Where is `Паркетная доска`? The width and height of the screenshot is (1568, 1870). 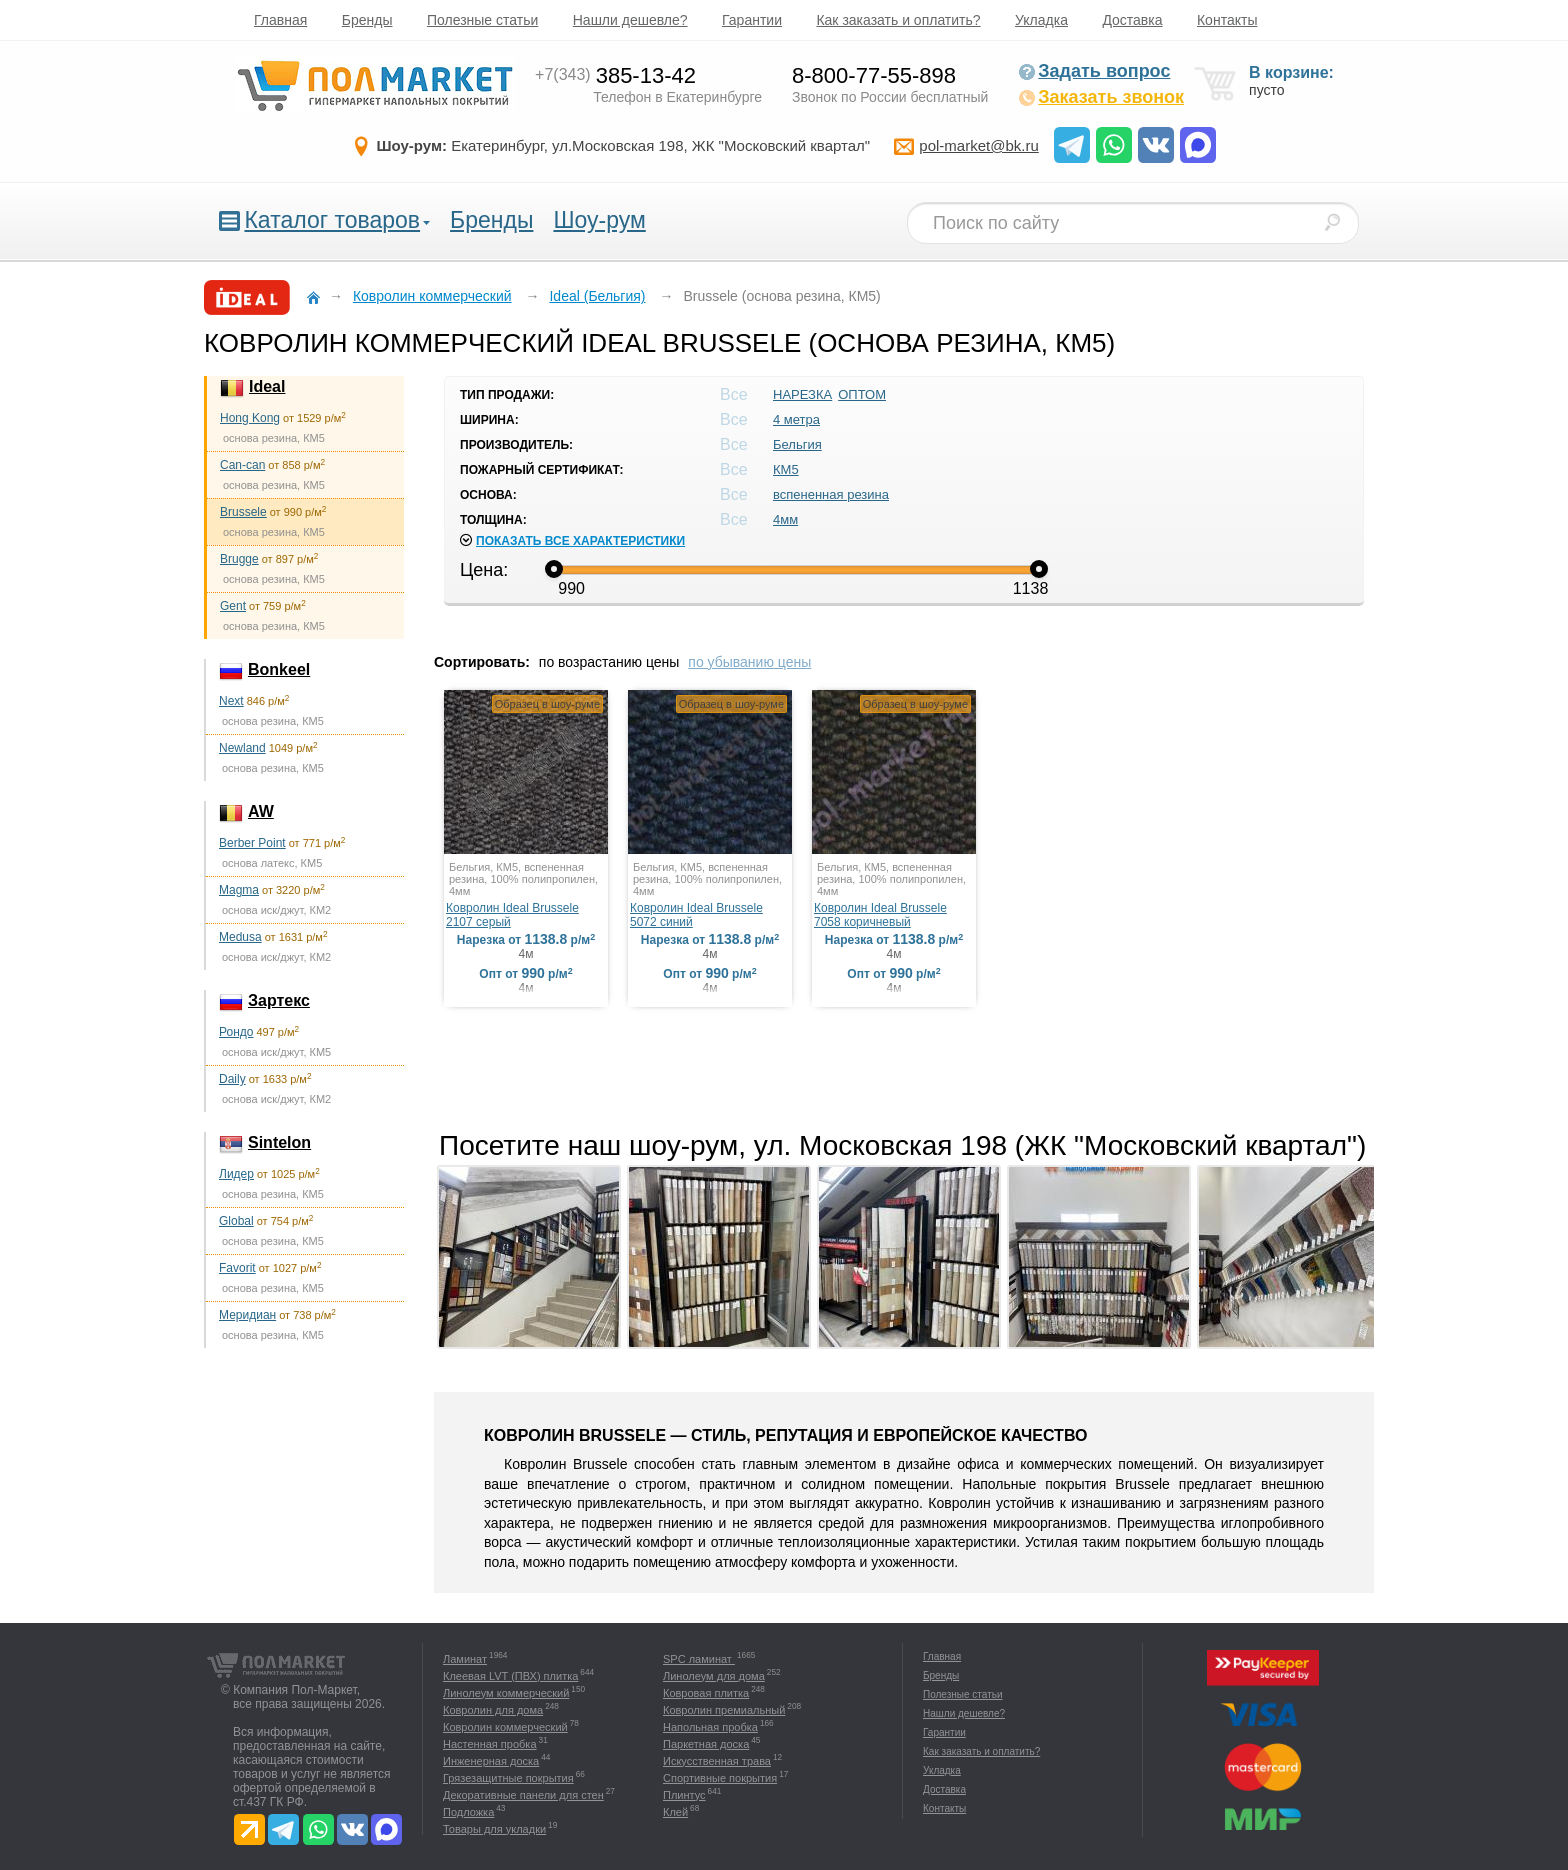
Паркетная доска is located at coordinates (706, 1744).